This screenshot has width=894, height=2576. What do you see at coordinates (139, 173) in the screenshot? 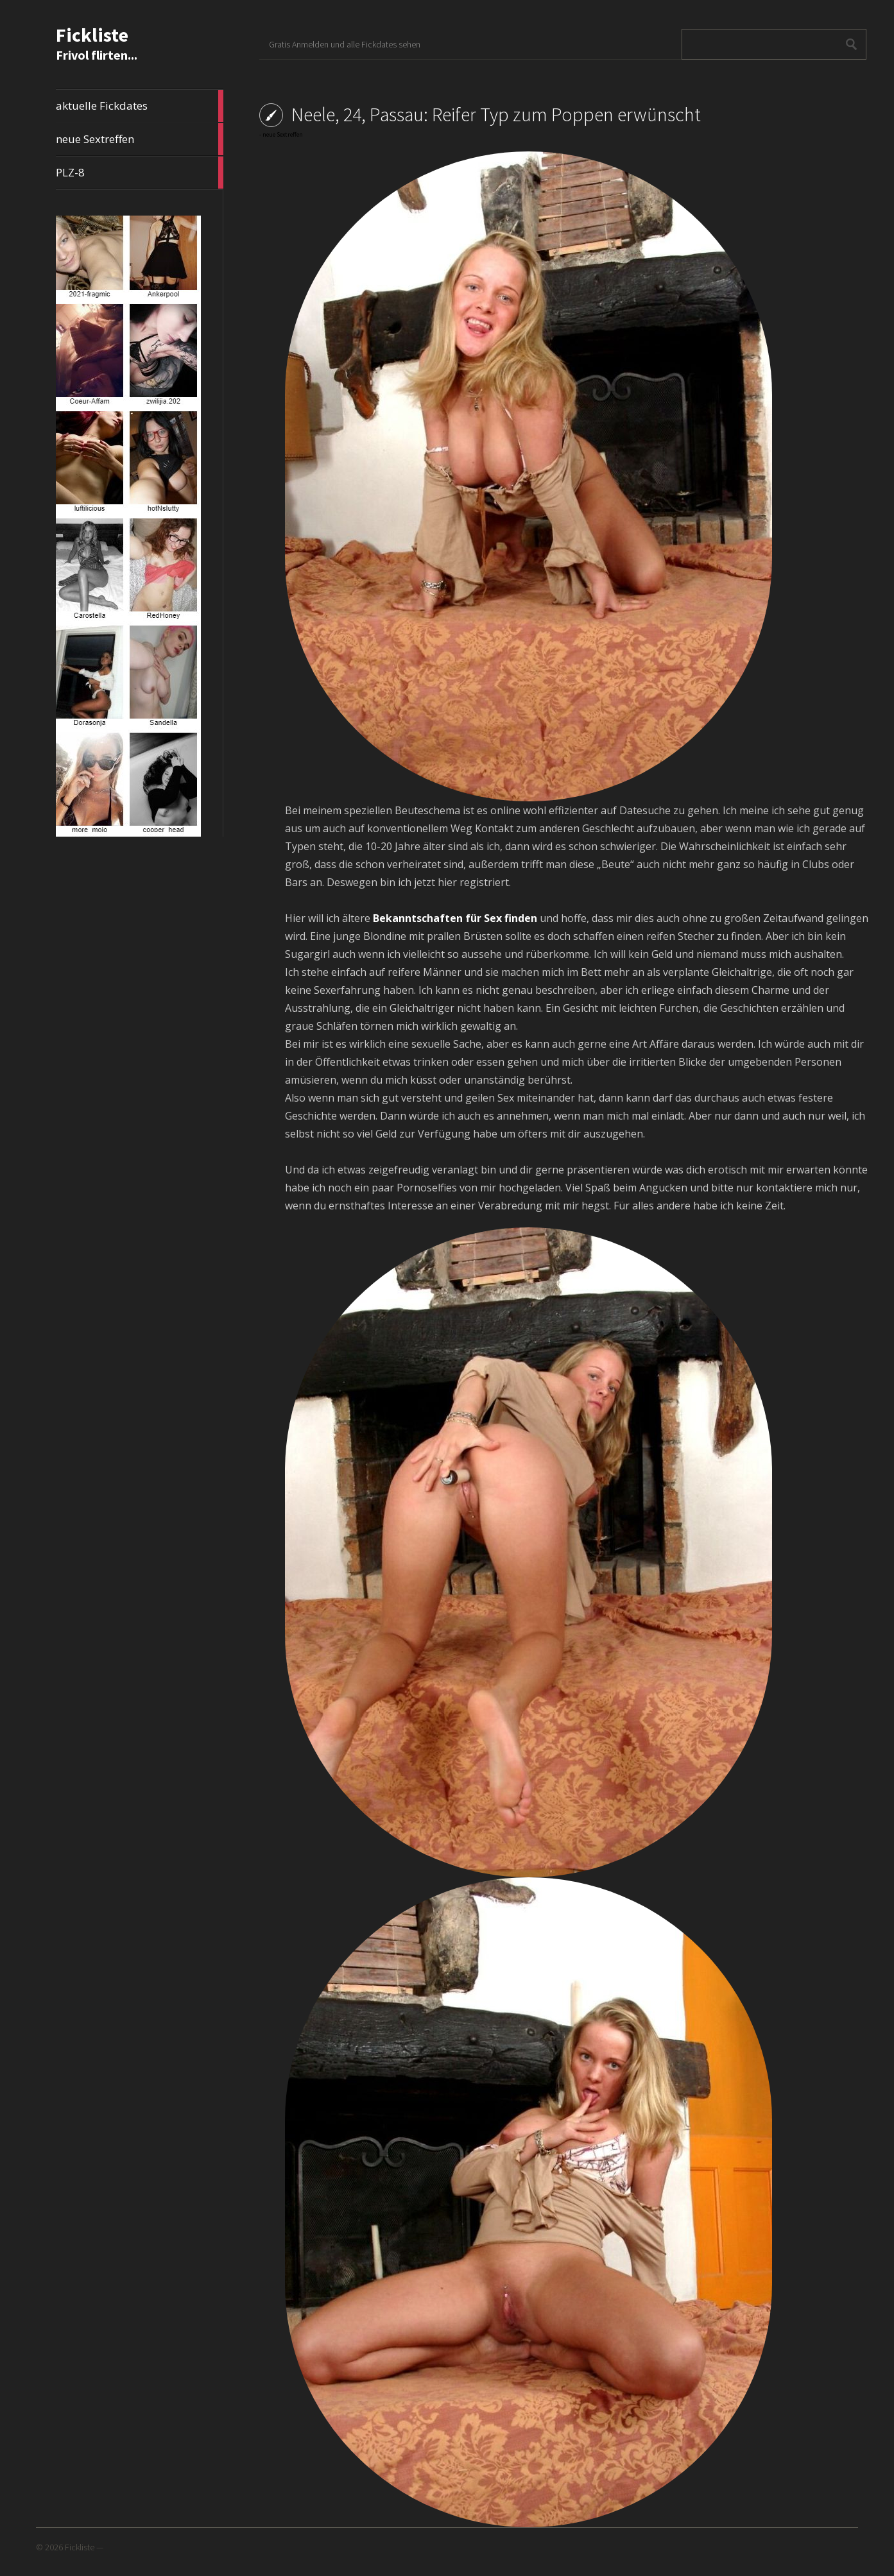
I see `PLZ-8` at bounding box center [139, 173].